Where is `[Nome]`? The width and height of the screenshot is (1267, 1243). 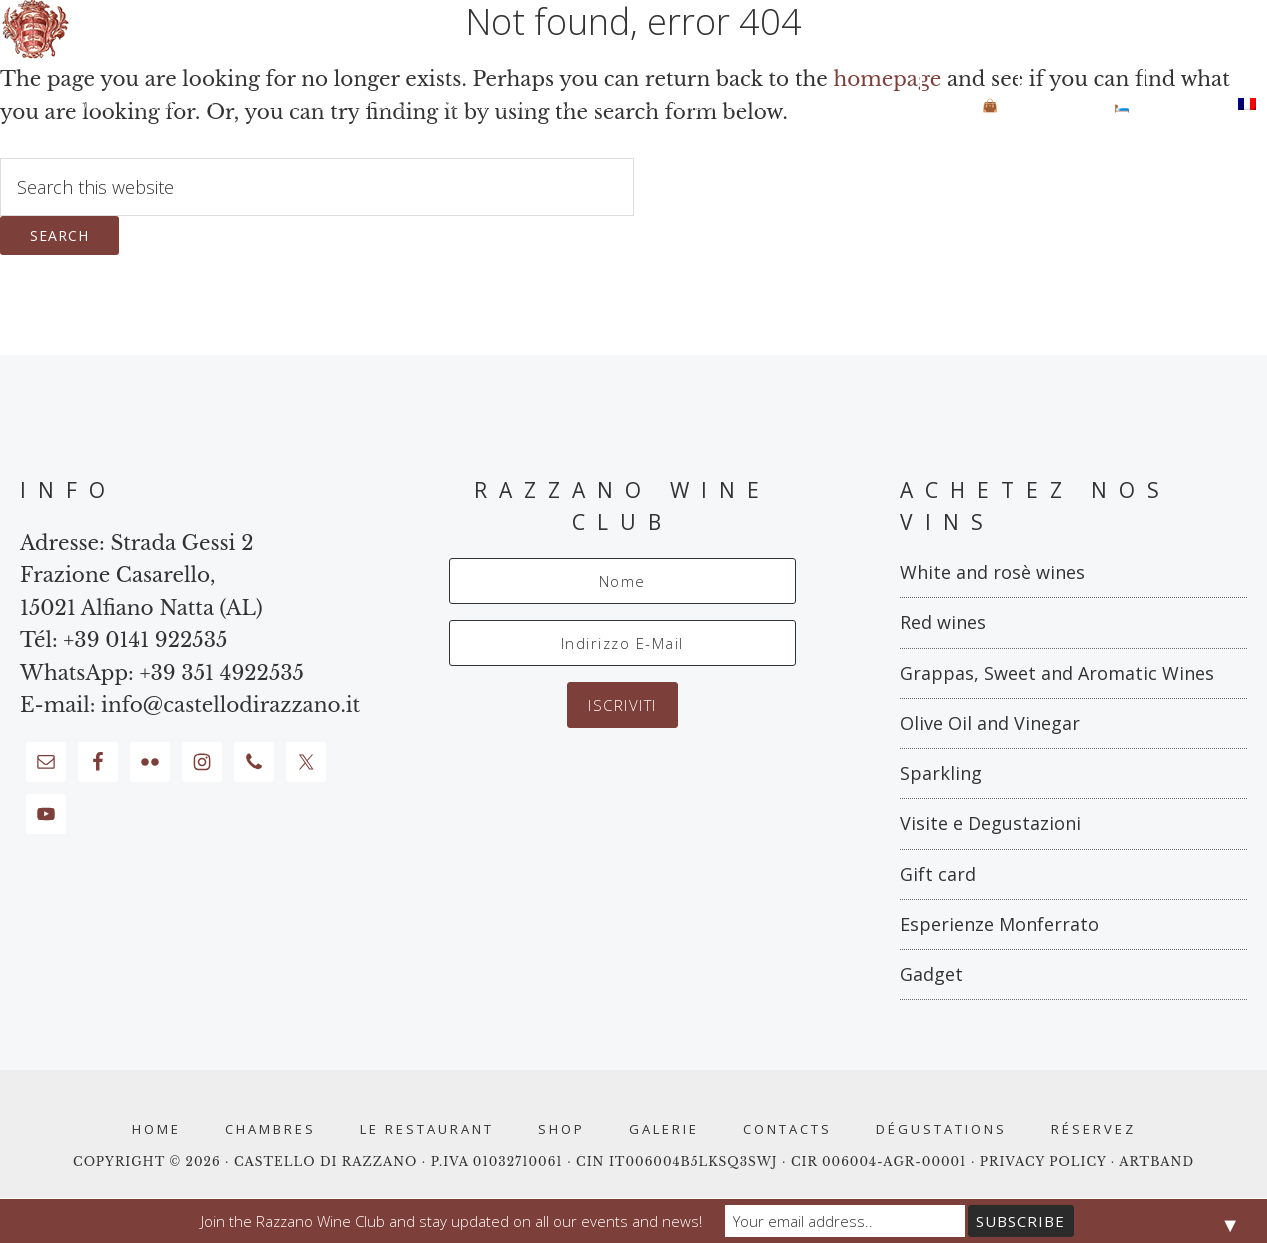
[Nome] is located at coordinates (622, 581).